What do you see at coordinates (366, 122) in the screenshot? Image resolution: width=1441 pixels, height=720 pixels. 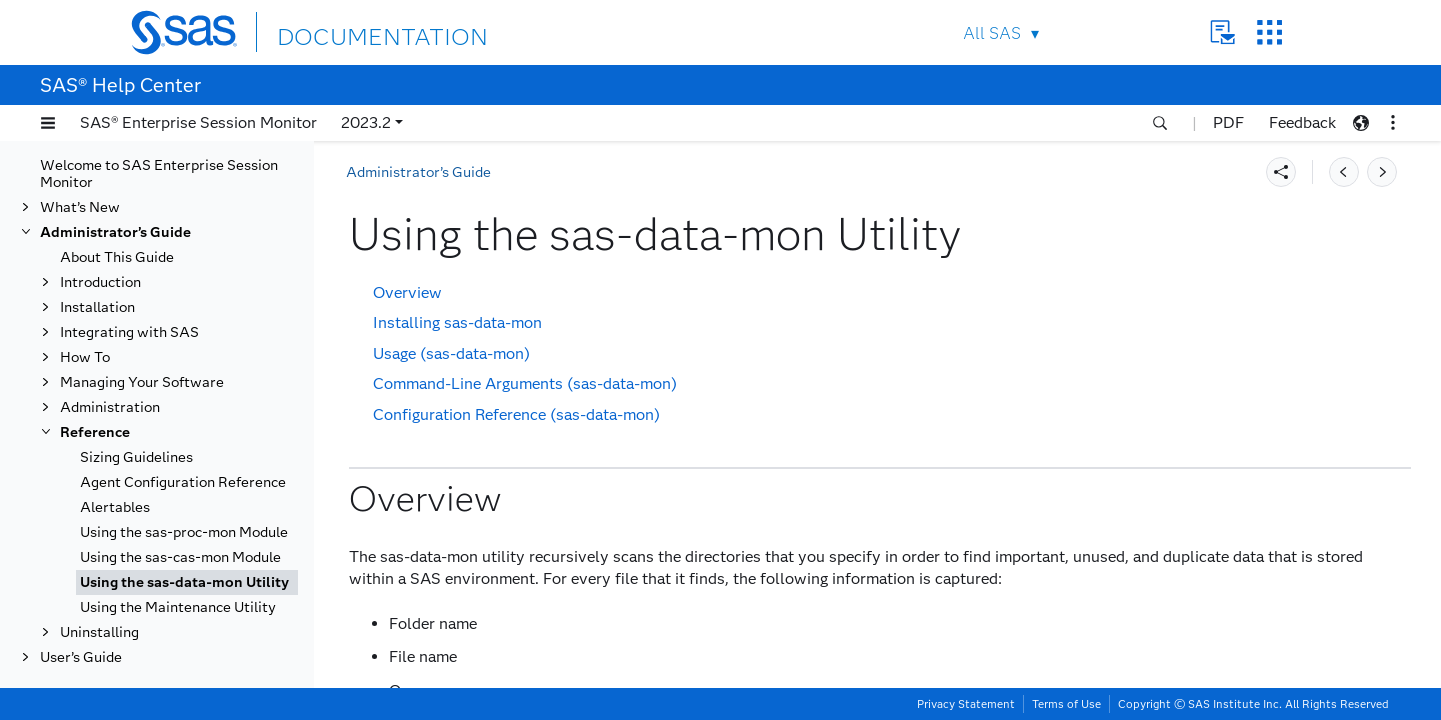 I see `2023.2 [button]` at bounding box center [366, 122].